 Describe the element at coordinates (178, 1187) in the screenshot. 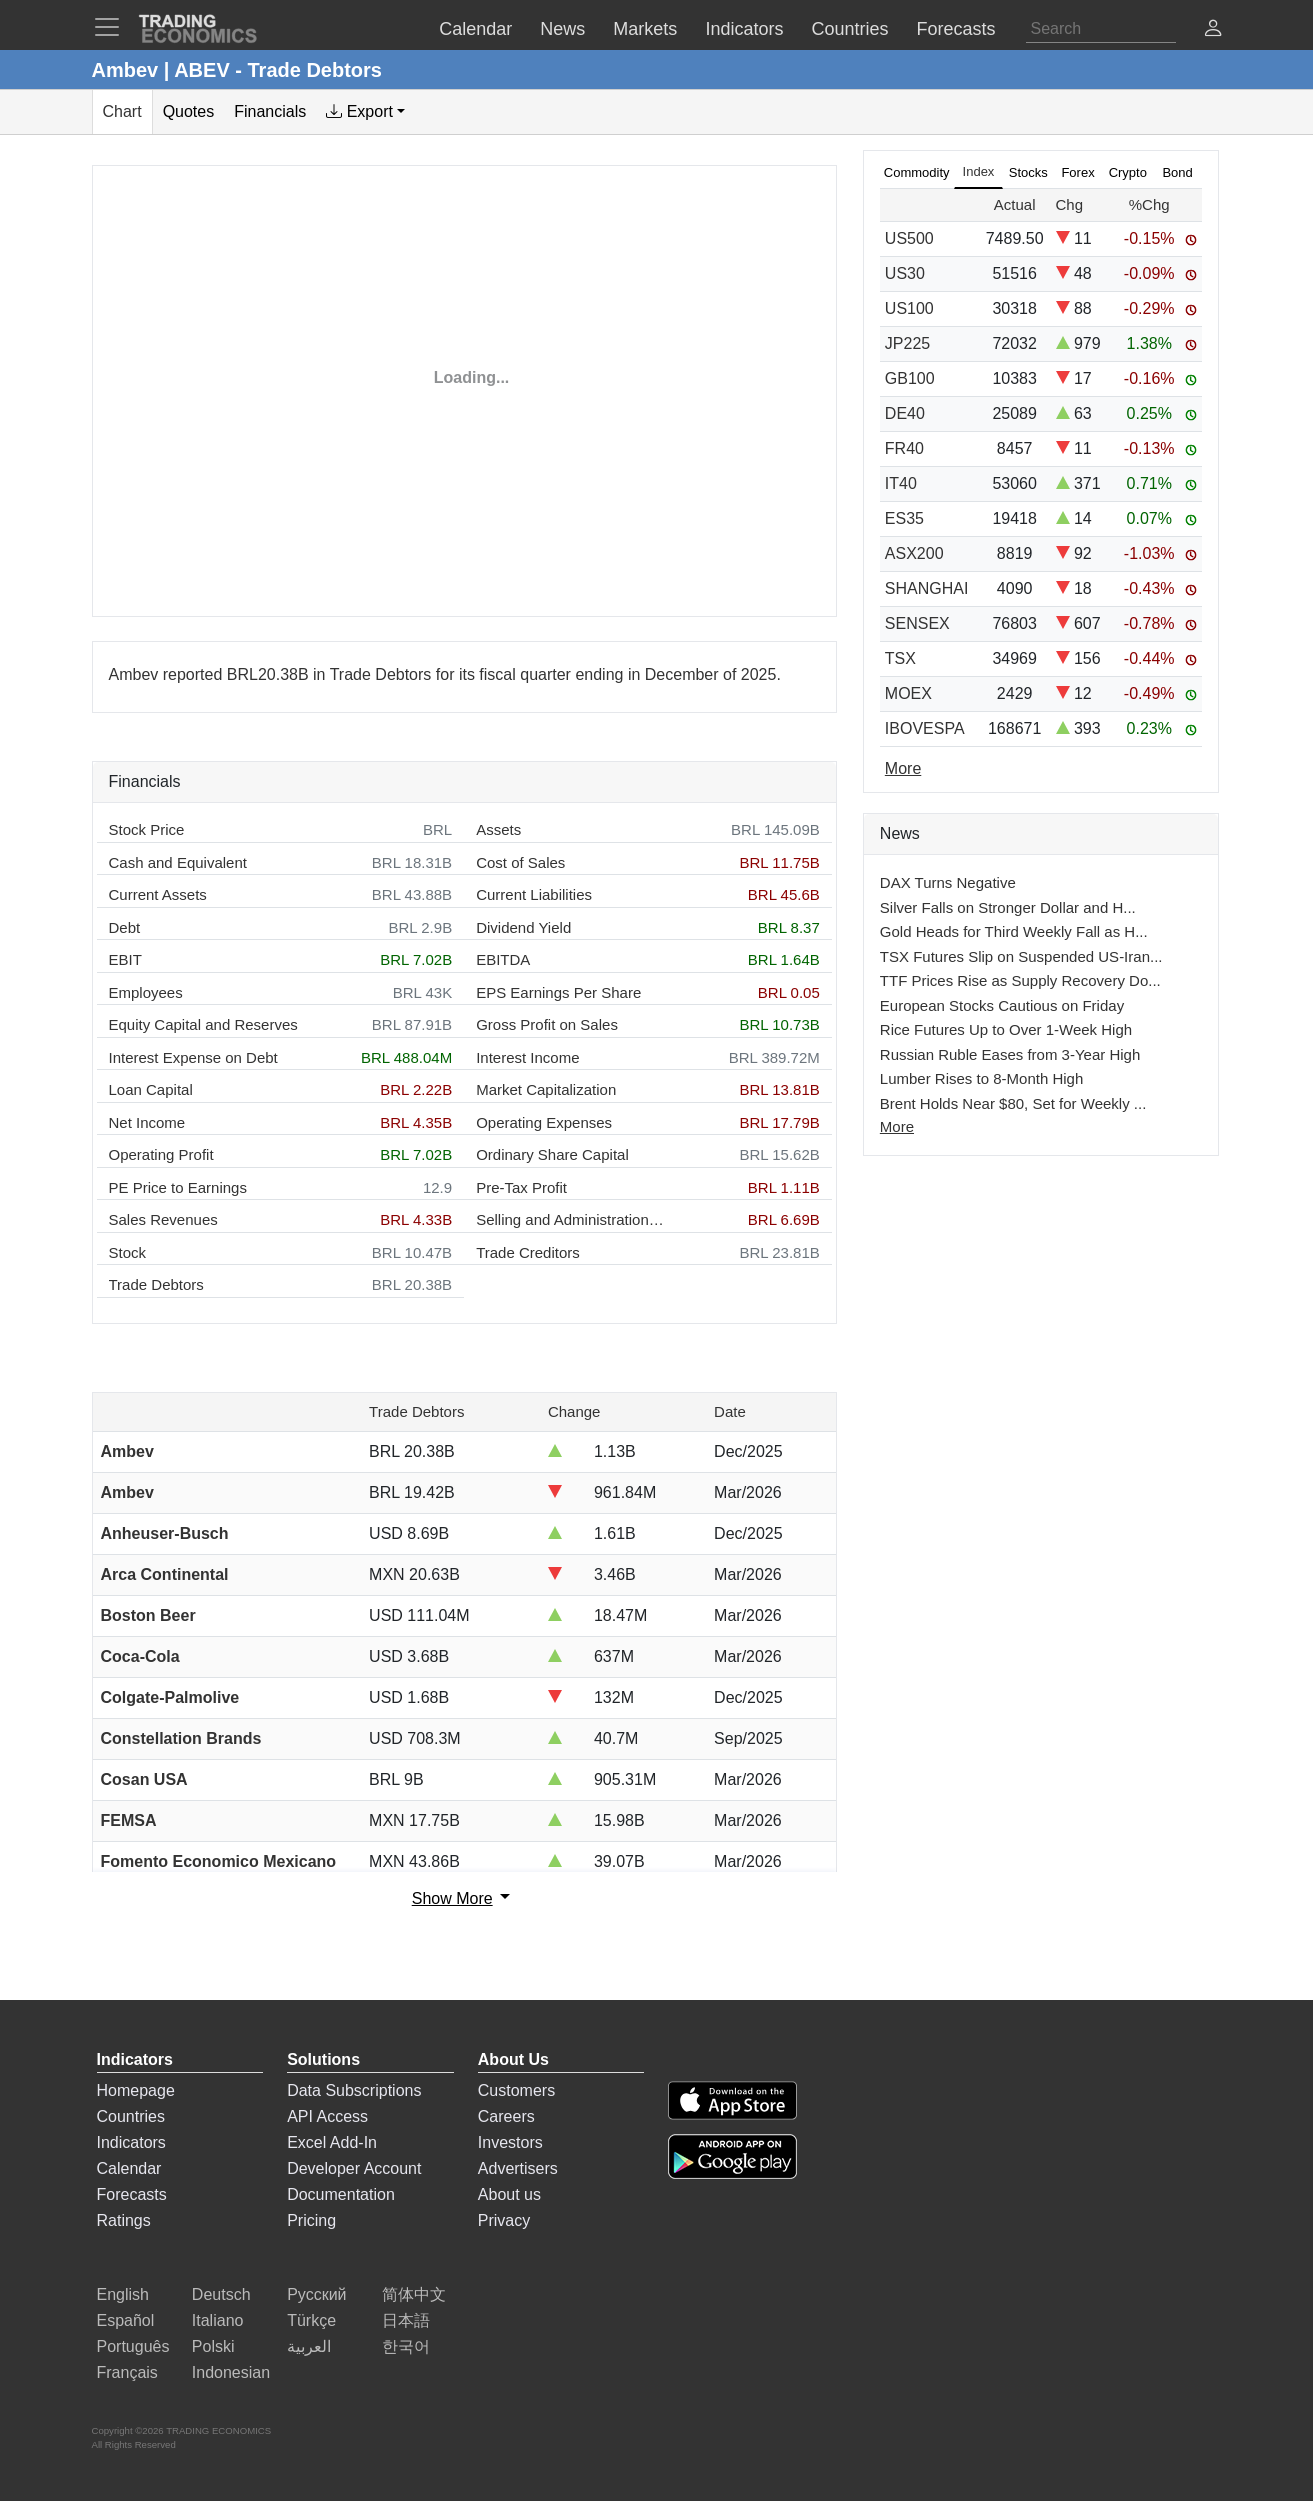

I see `PE Price to Earnings` at that location.